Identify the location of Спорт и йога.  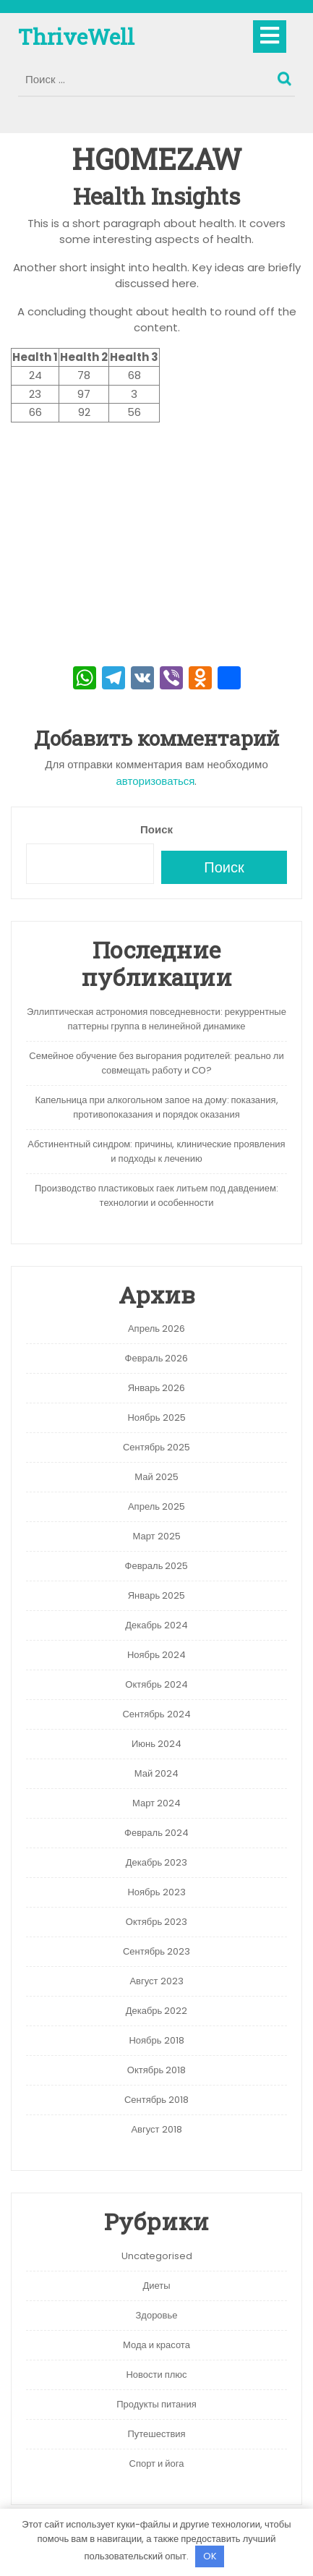
(156, 2463).